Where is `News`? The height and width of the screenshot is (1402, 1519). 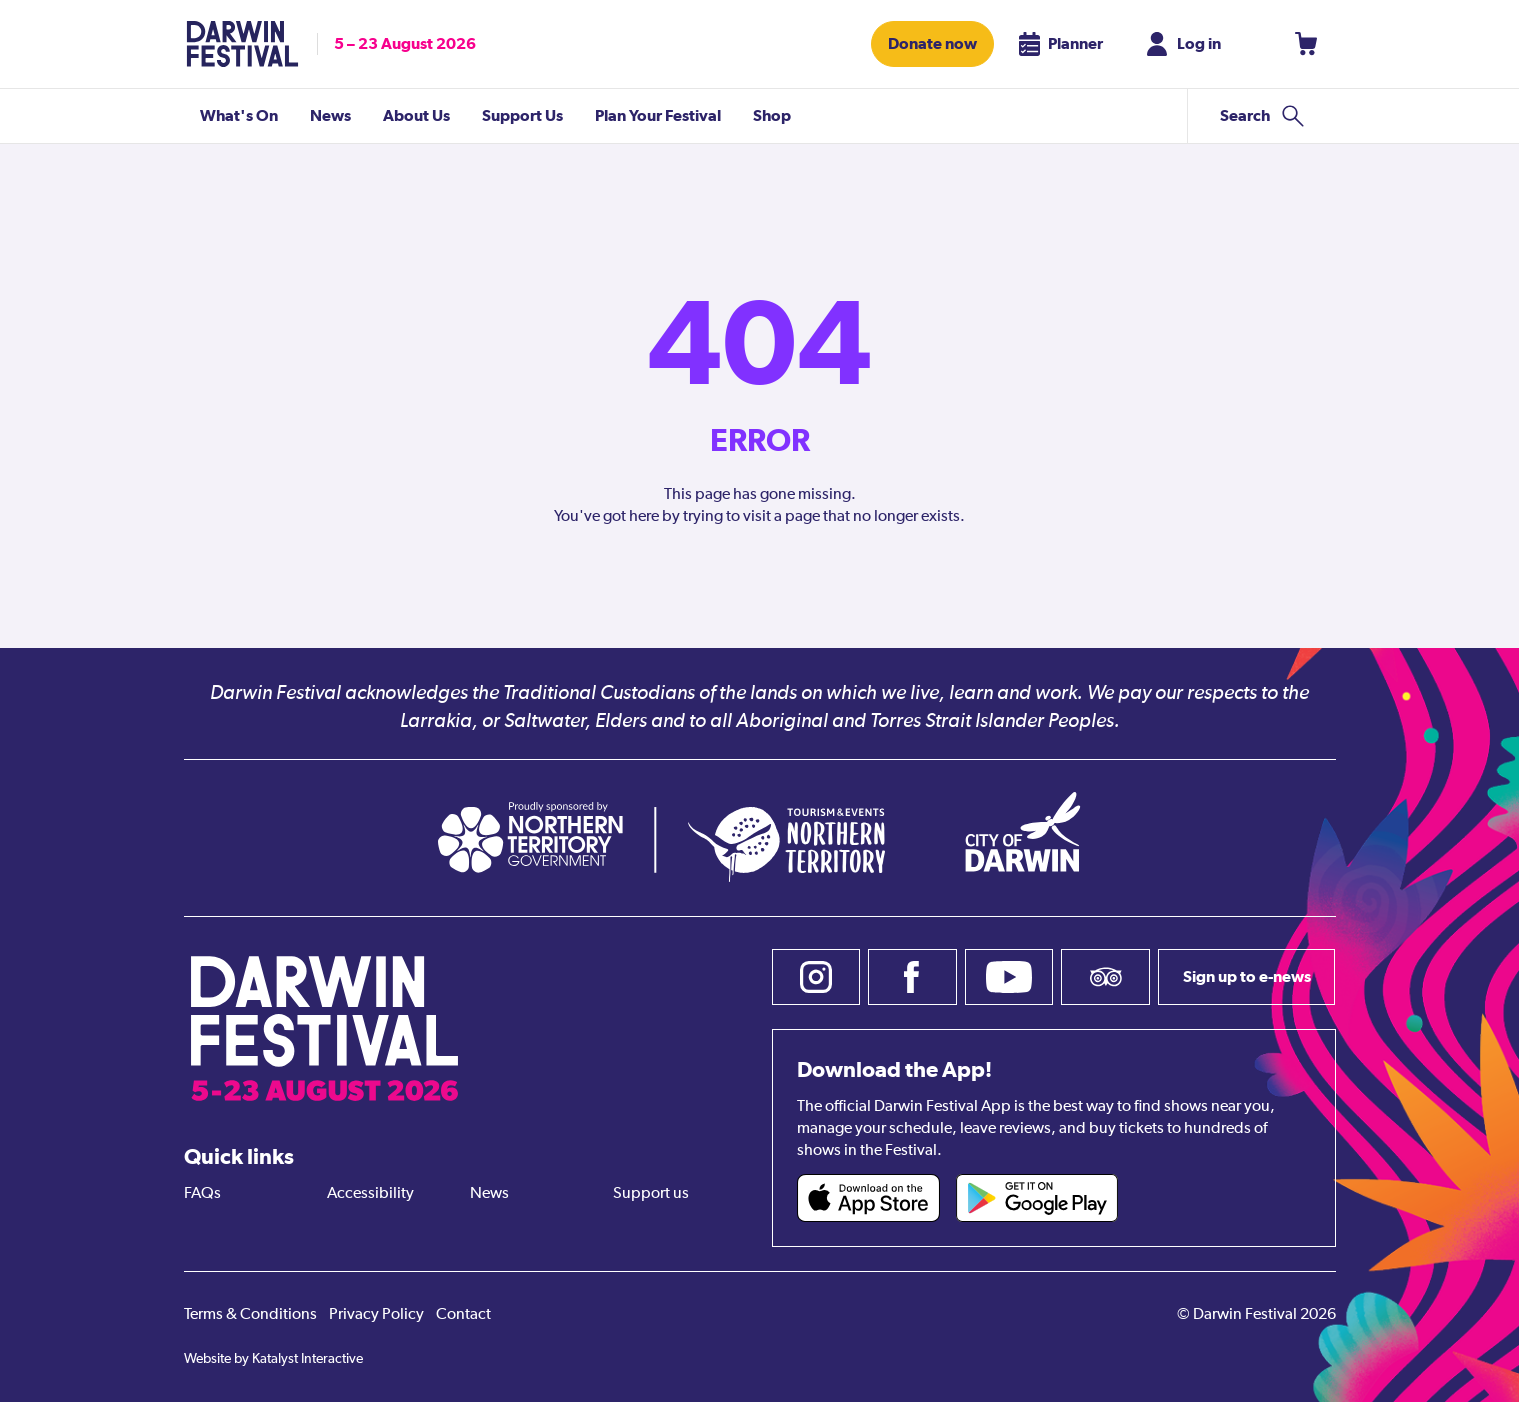
News is located at coordinates (489, 1194).